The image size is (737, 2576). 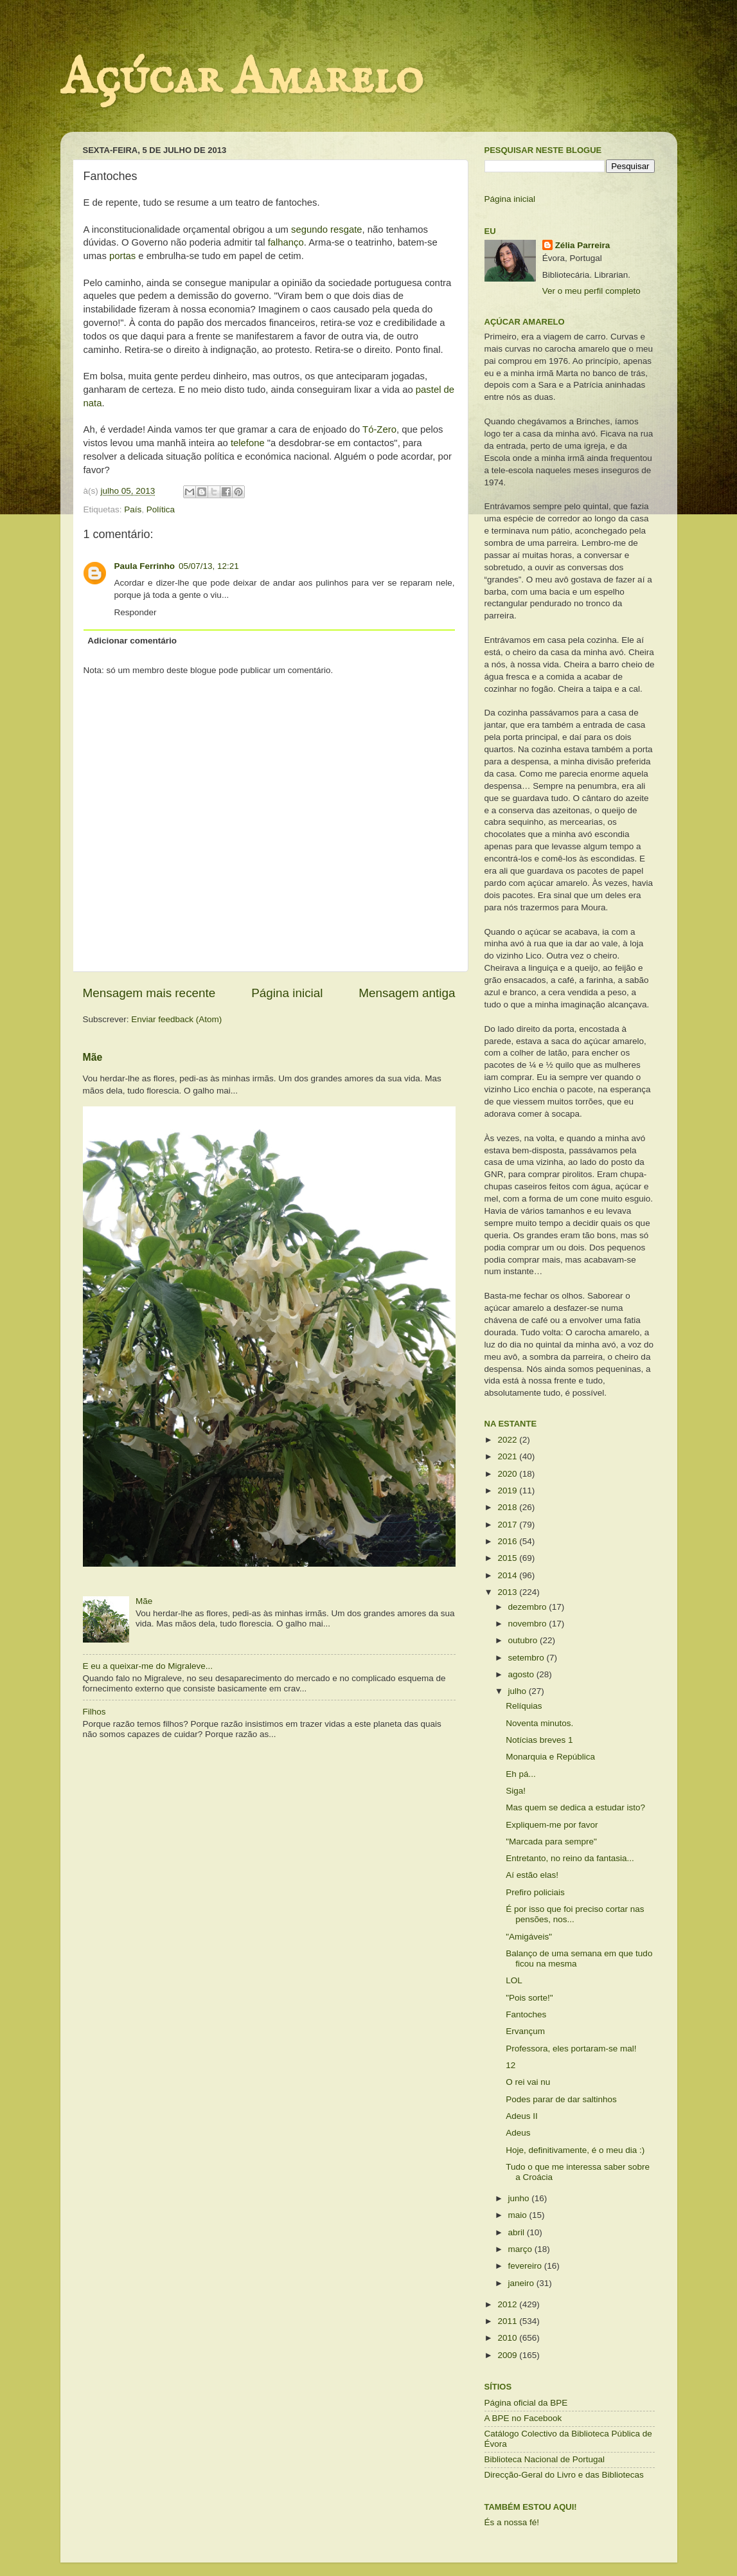 I want to click on Relíquias, so click(x=524, y=1706).